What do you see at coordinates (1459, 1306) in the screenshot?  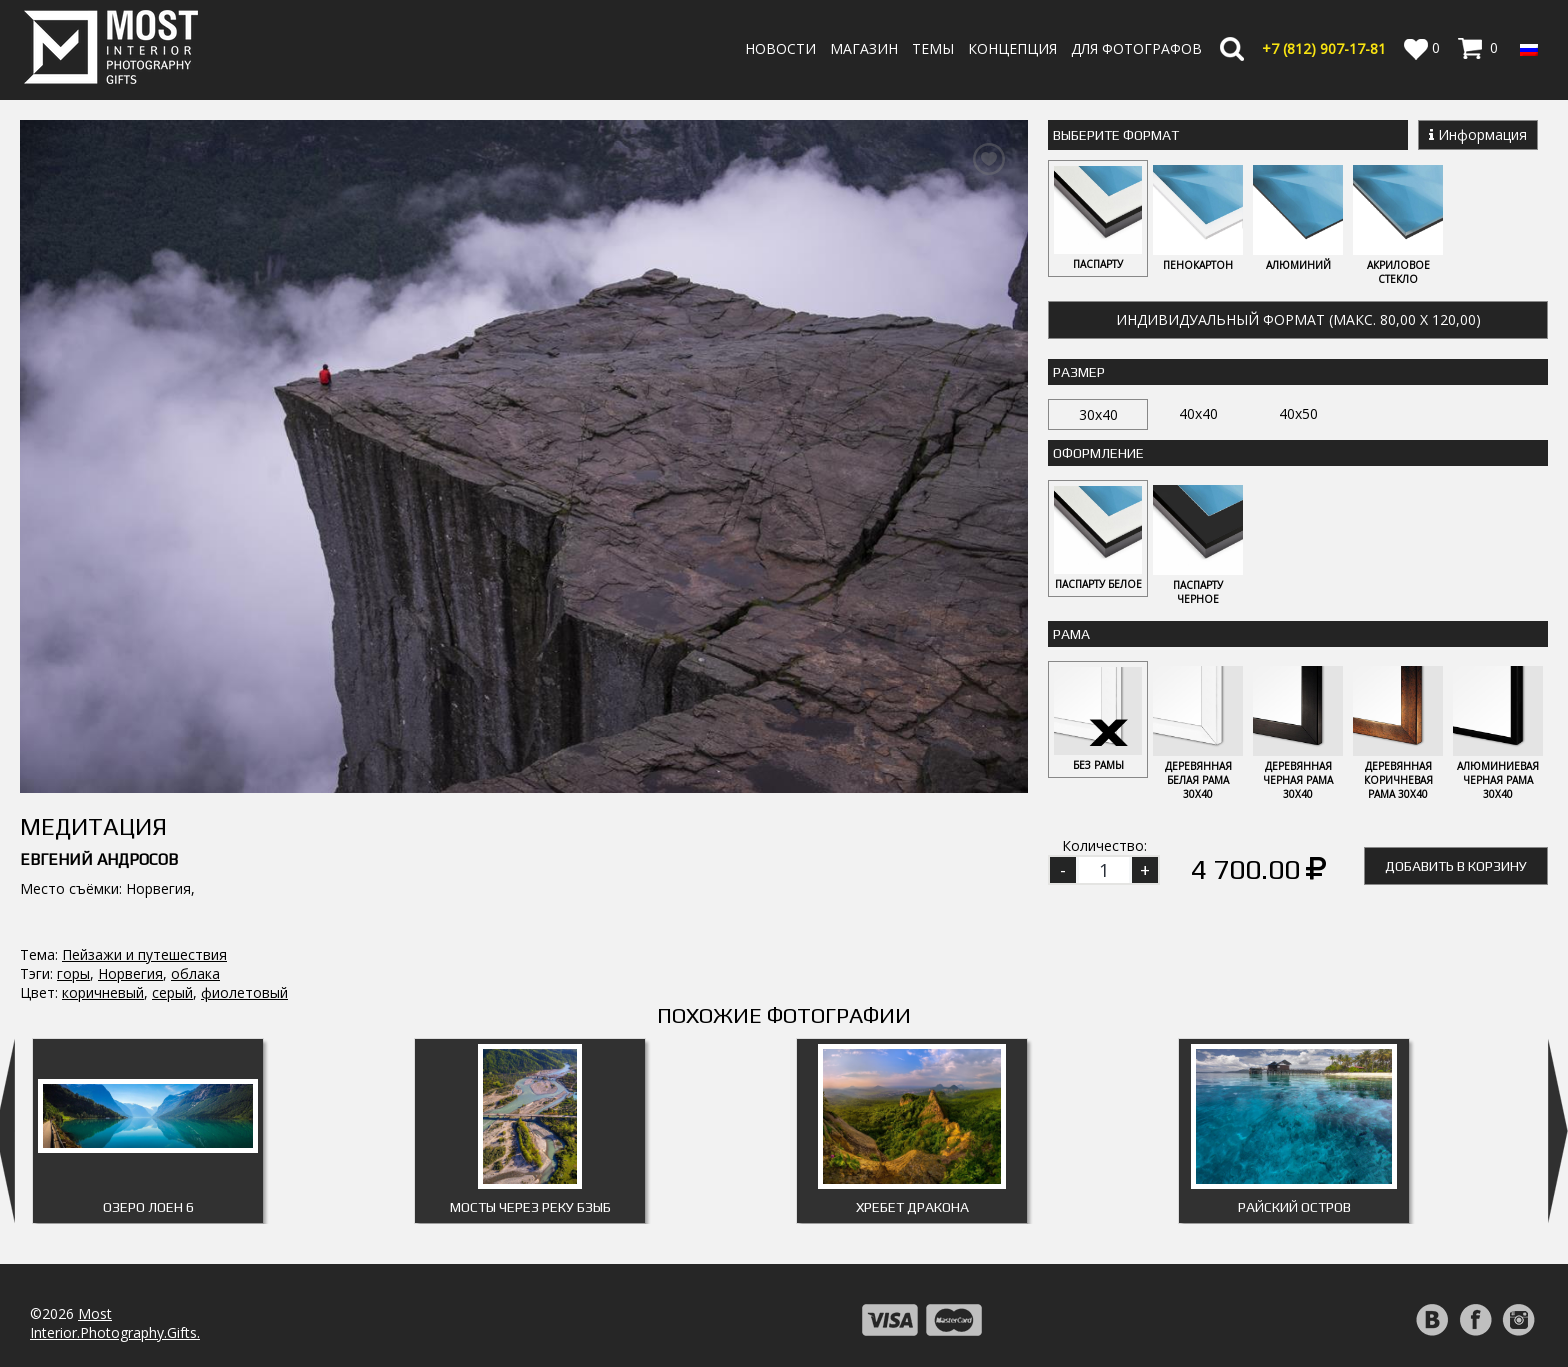 I see `Регистрация | Вход` at bounding box center [1459, 1306].